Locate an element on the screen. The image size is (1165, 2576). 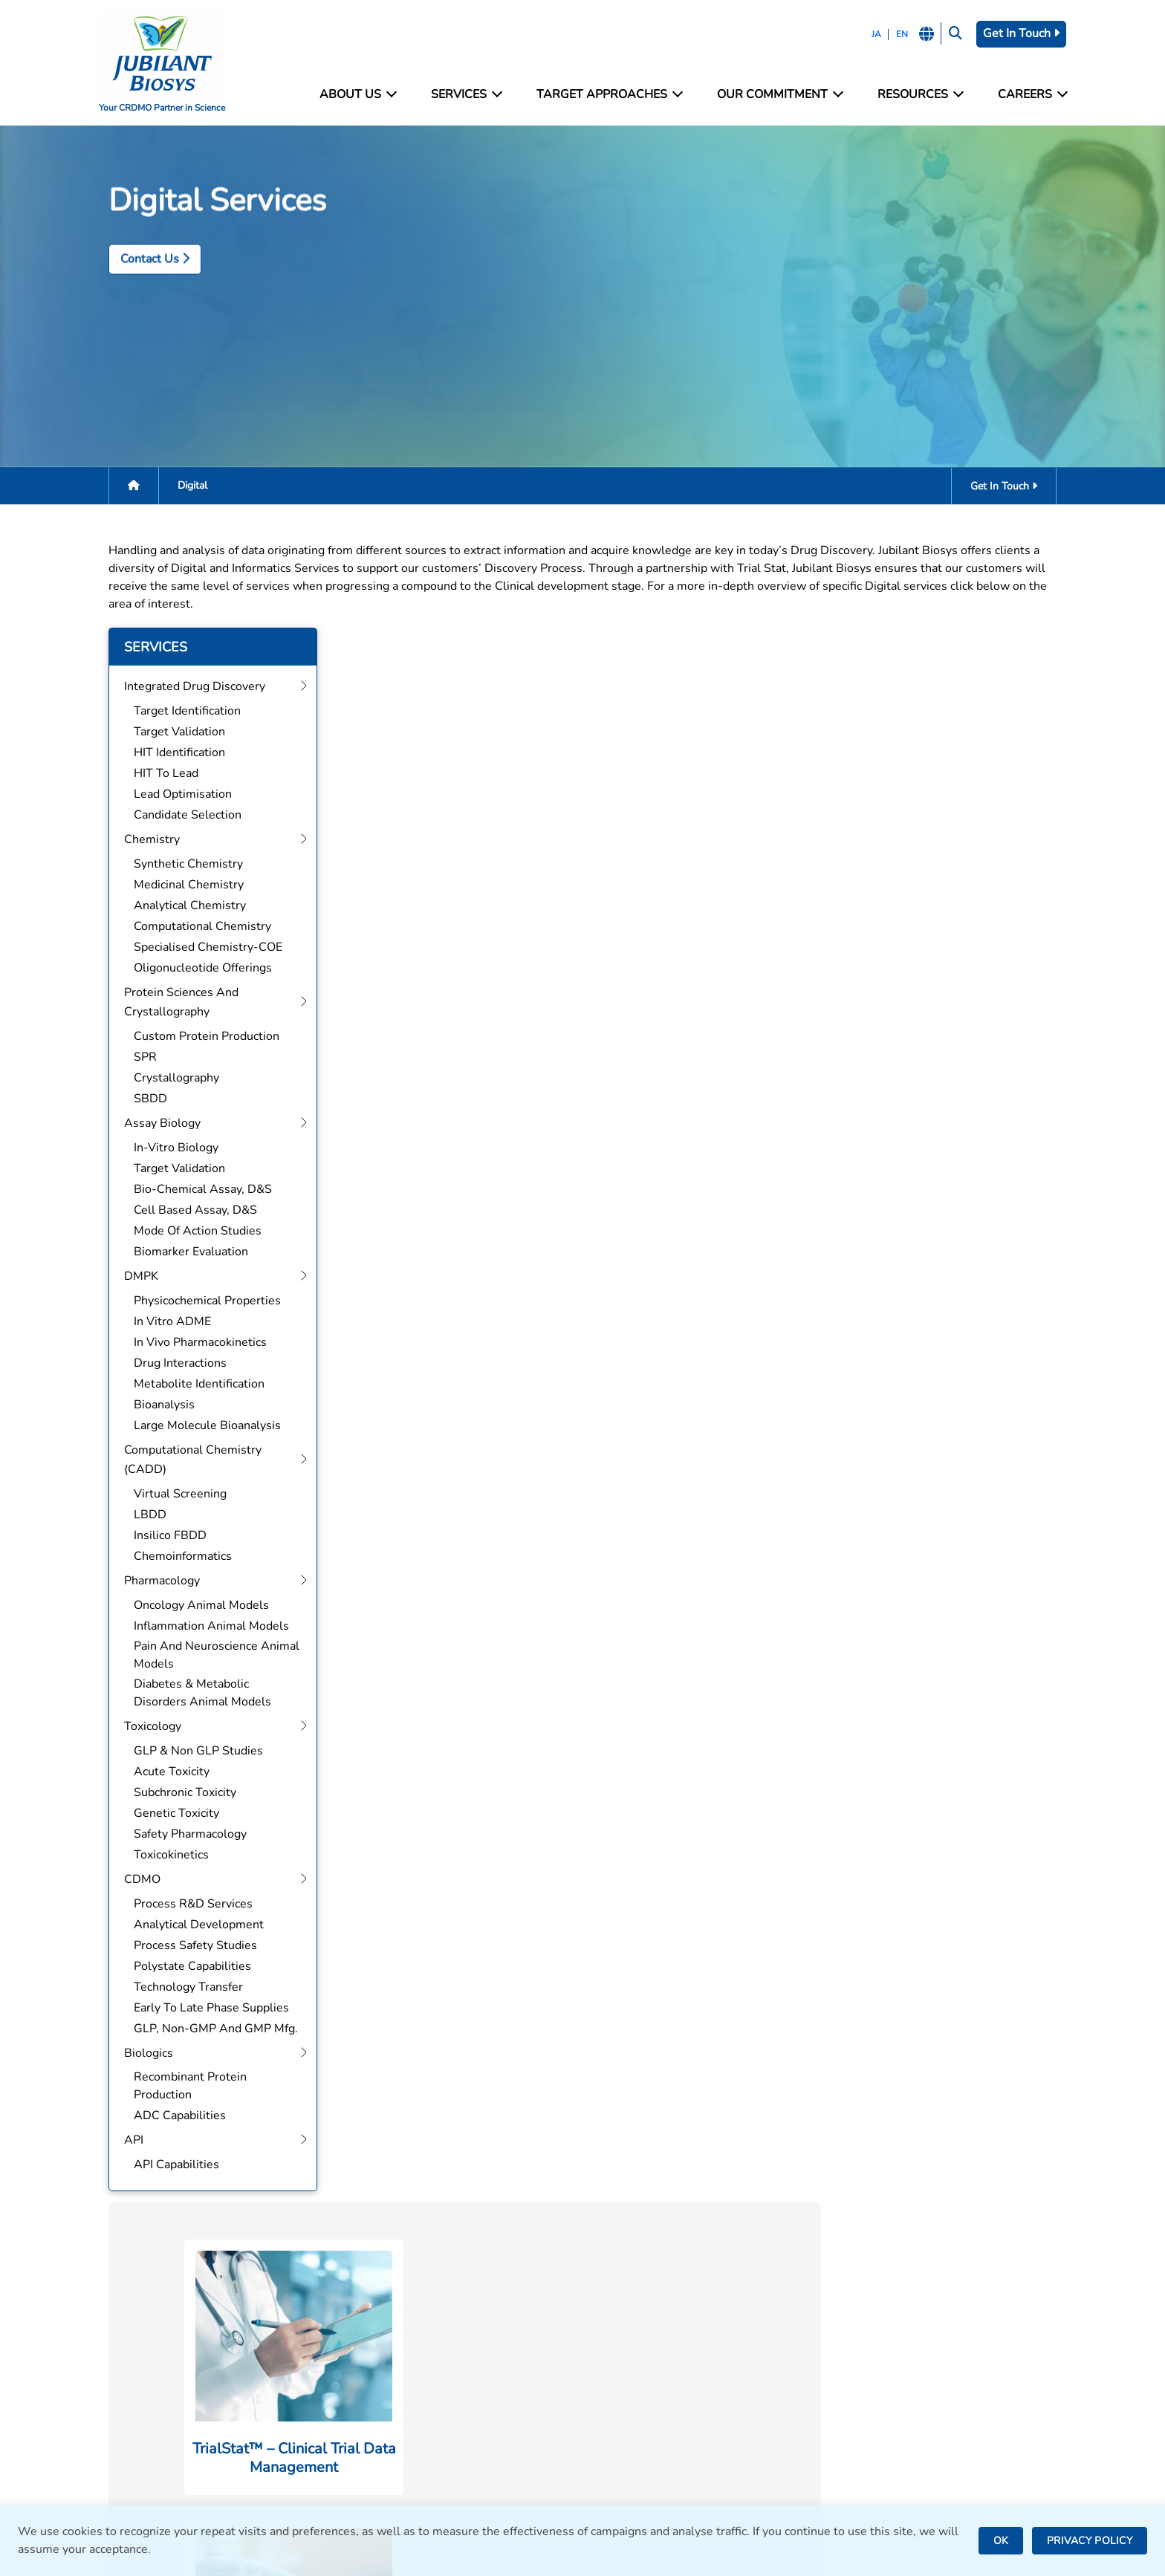
Insilico FBDD is located at coordinates (162, 1536).